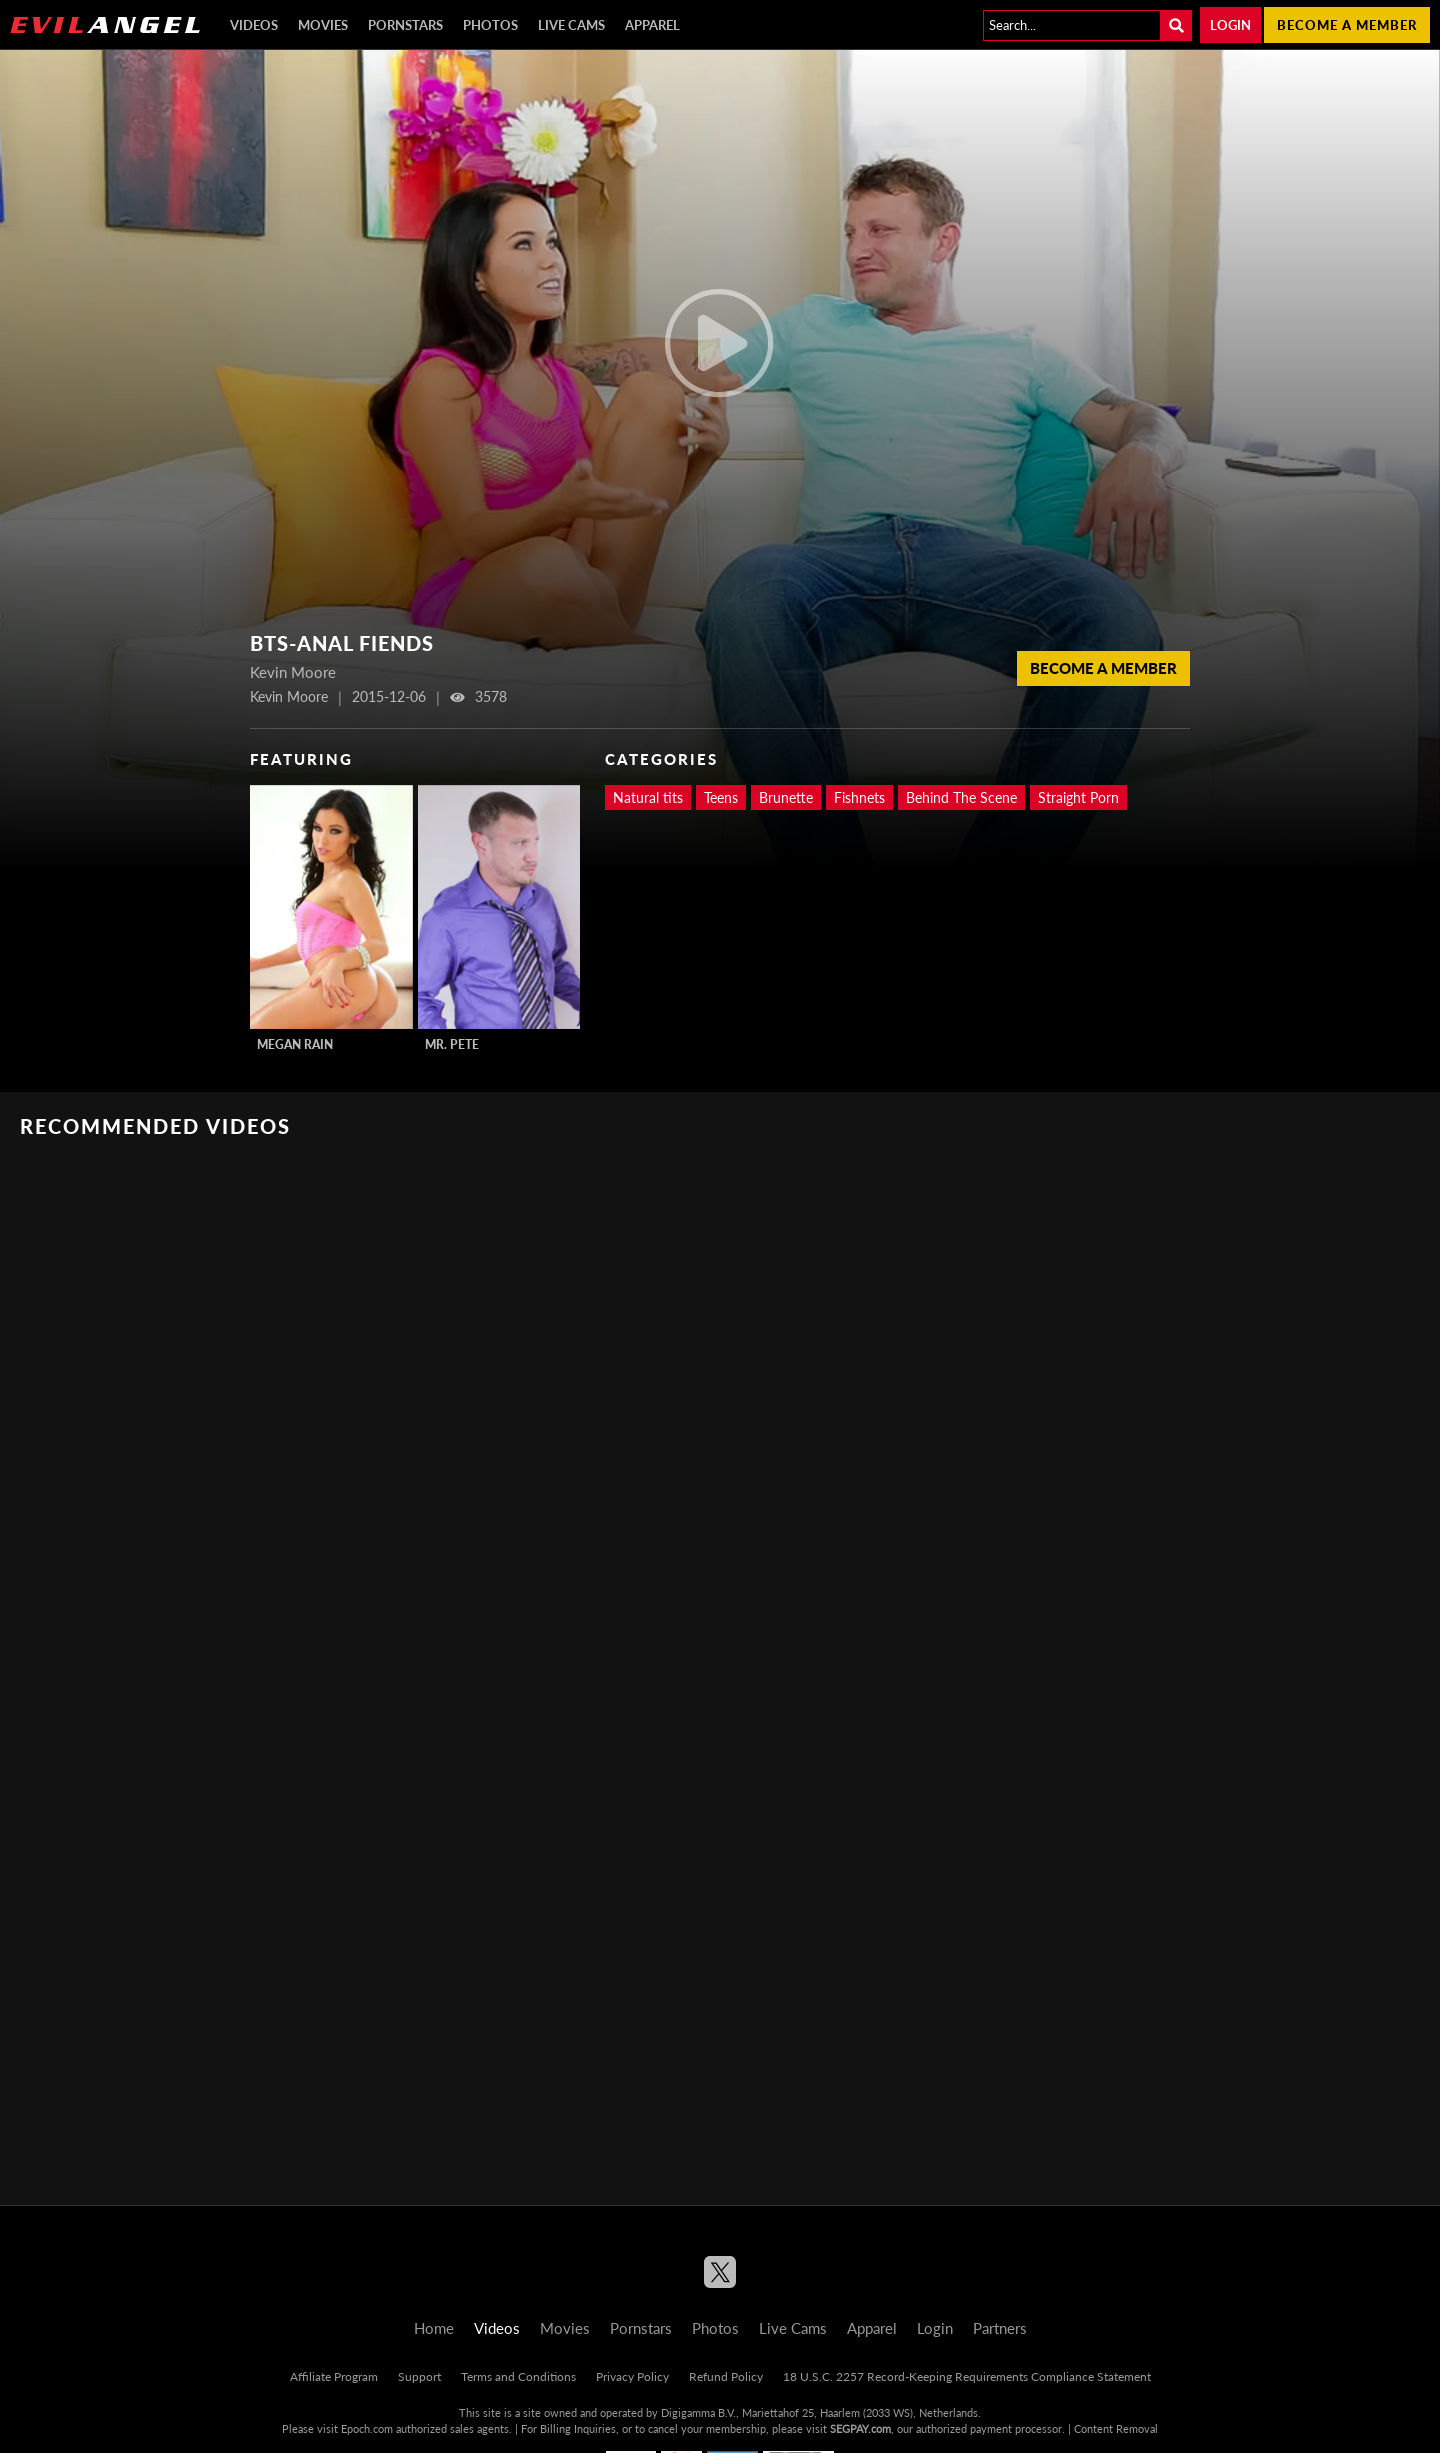 The width and height of the screenshot is (1440, 2453). I want to click on Become a member, so click(1347, 25).